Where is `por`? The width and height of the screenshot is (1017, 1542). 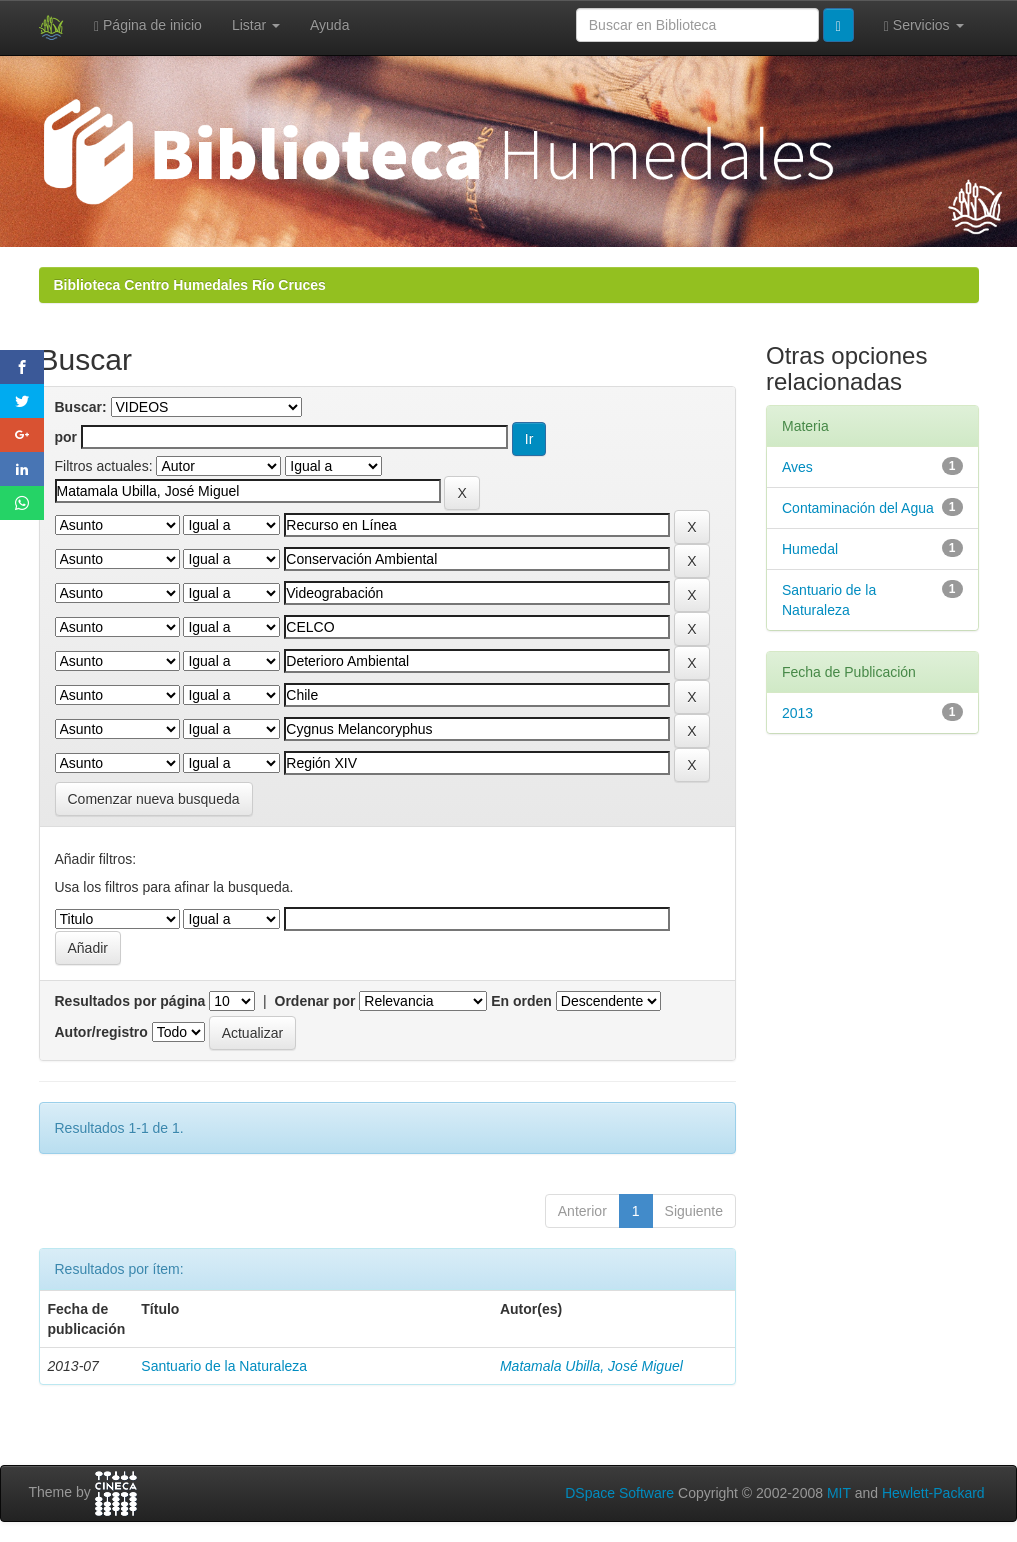 por is located at coordinates (66, 437).